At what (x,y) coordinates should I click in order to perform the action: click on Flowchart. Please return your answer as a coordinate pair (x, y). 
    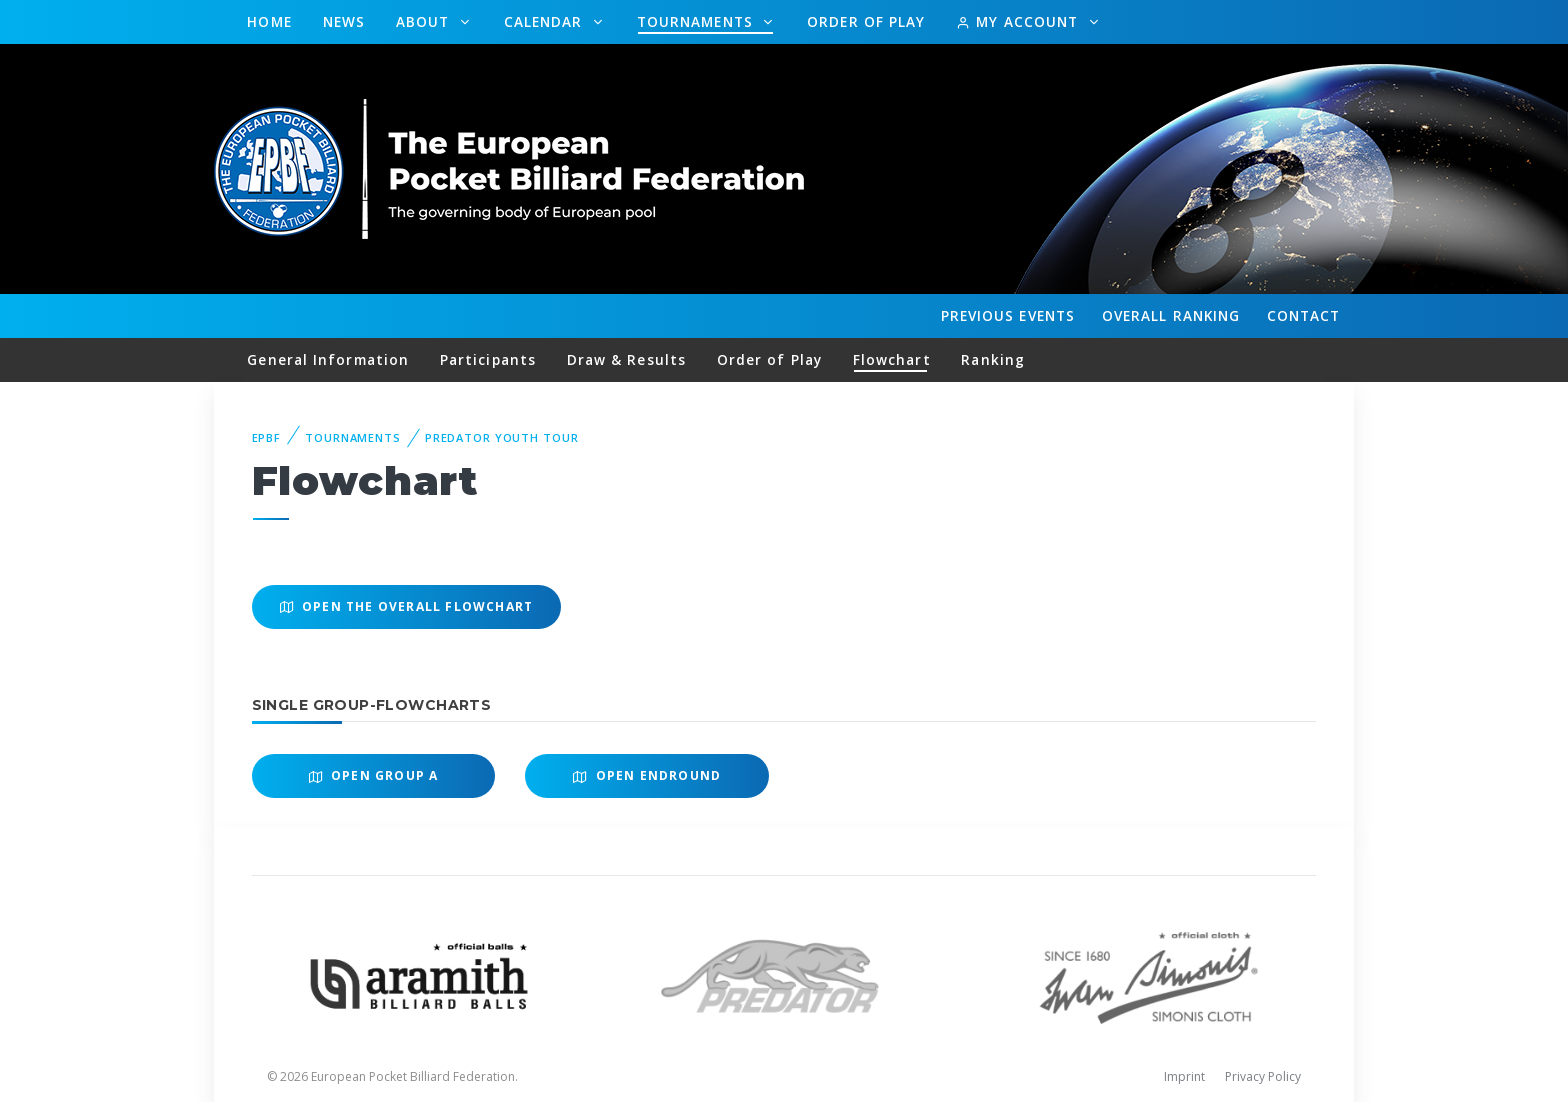
    Looking at the image, I should click on (892, 359).